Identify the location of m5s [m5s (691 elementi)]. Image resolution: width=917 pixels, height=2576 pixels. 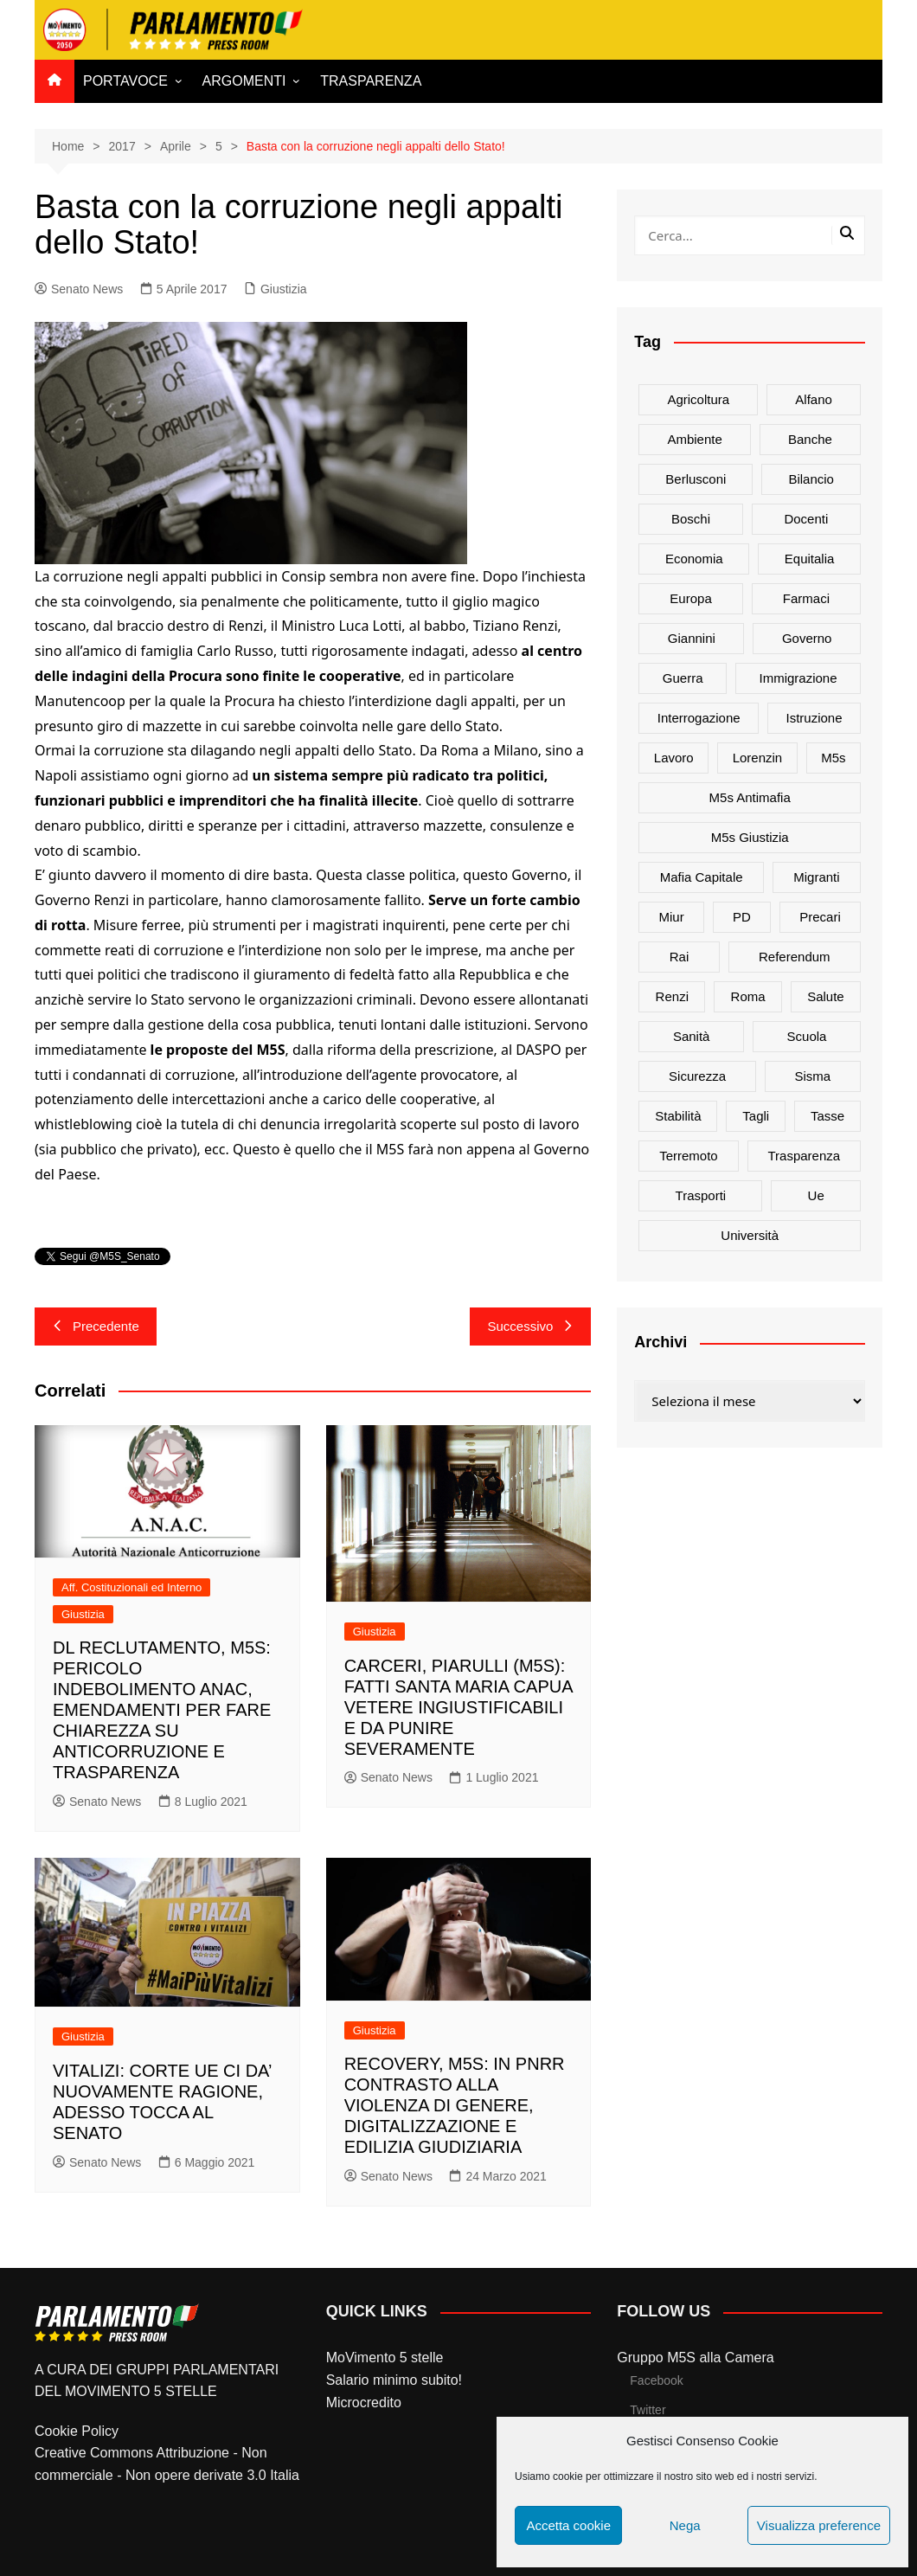
(833, 757).